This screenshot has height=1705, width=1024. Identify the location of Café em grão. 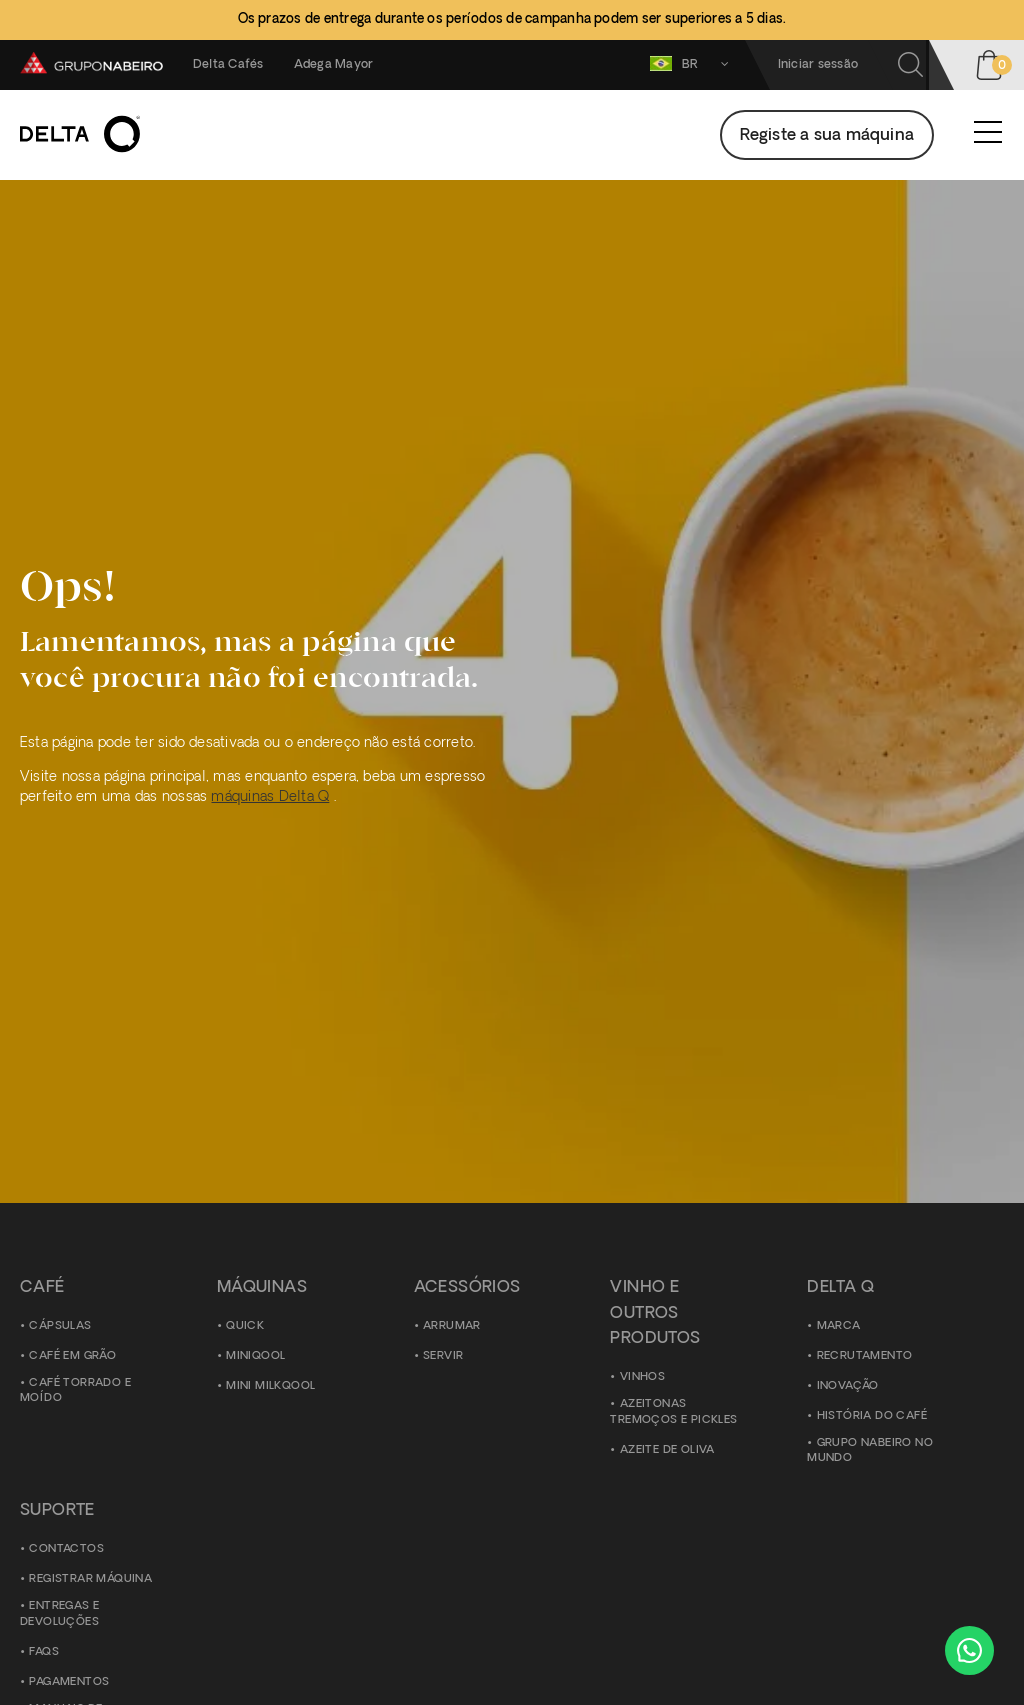
(72, 1356).